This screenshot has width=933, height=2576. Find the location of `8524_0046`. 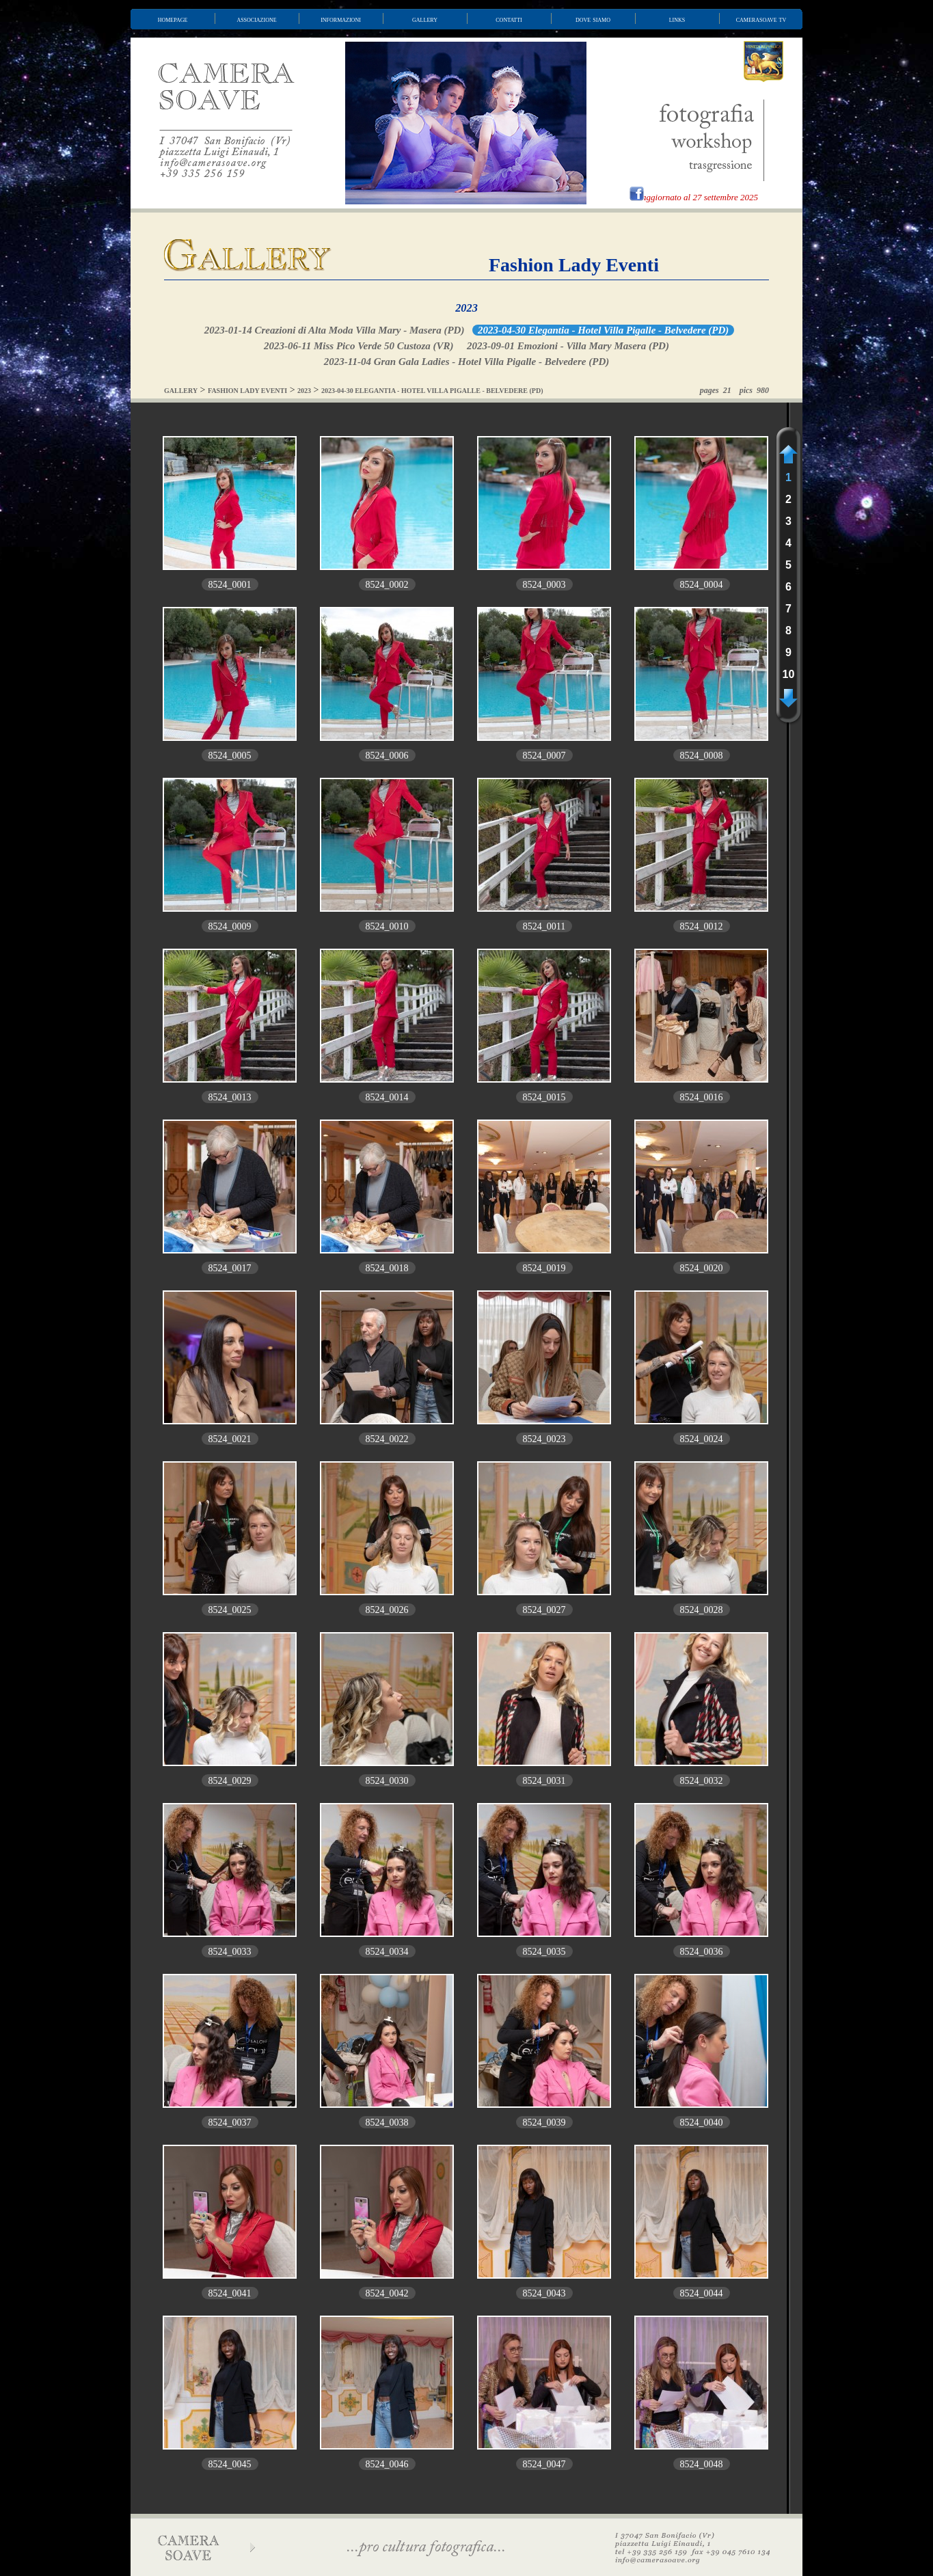

8524_0046 is located at coordinates (387, 2464).